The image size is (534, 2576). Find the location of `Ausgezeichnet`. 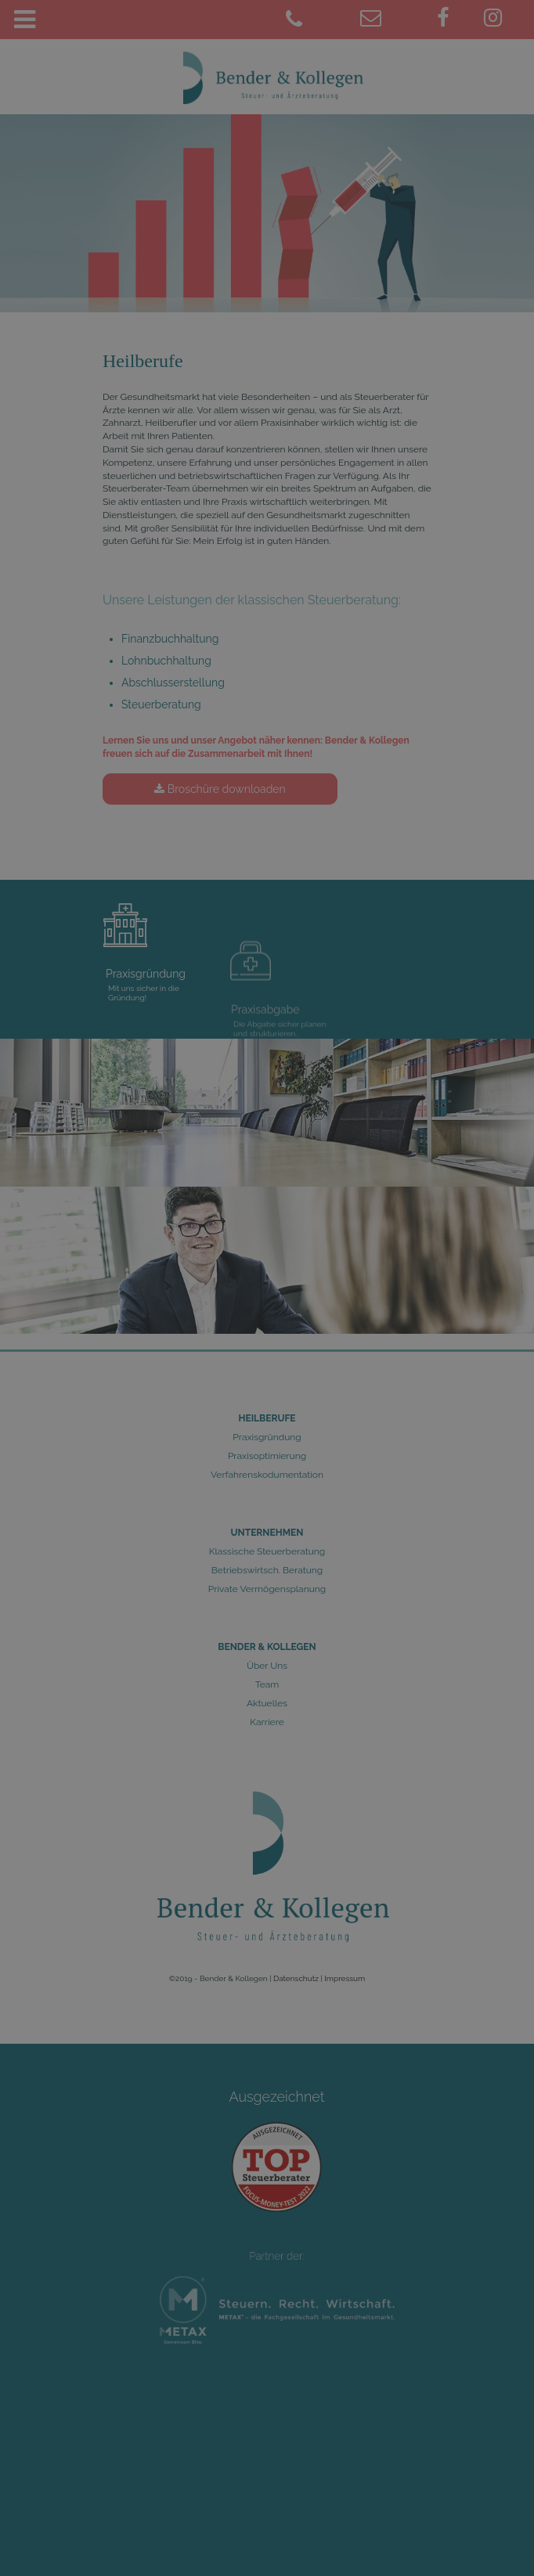

Ausgezeichnet is located at coordinates (277, 2113).